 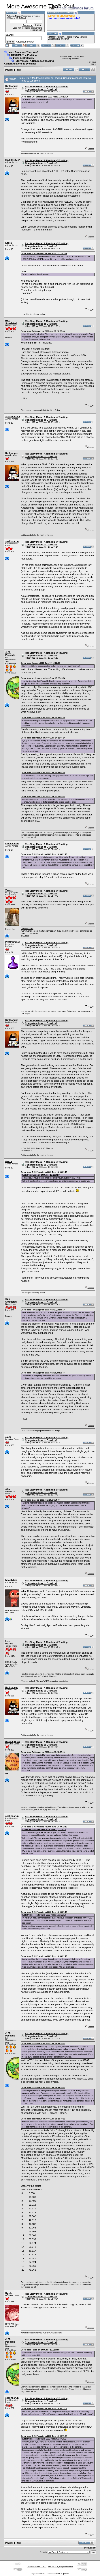 What do you see at coordinates (8, 2293) in the screenshot?
I see `Ryslin` at bounding box center [8, 2293].